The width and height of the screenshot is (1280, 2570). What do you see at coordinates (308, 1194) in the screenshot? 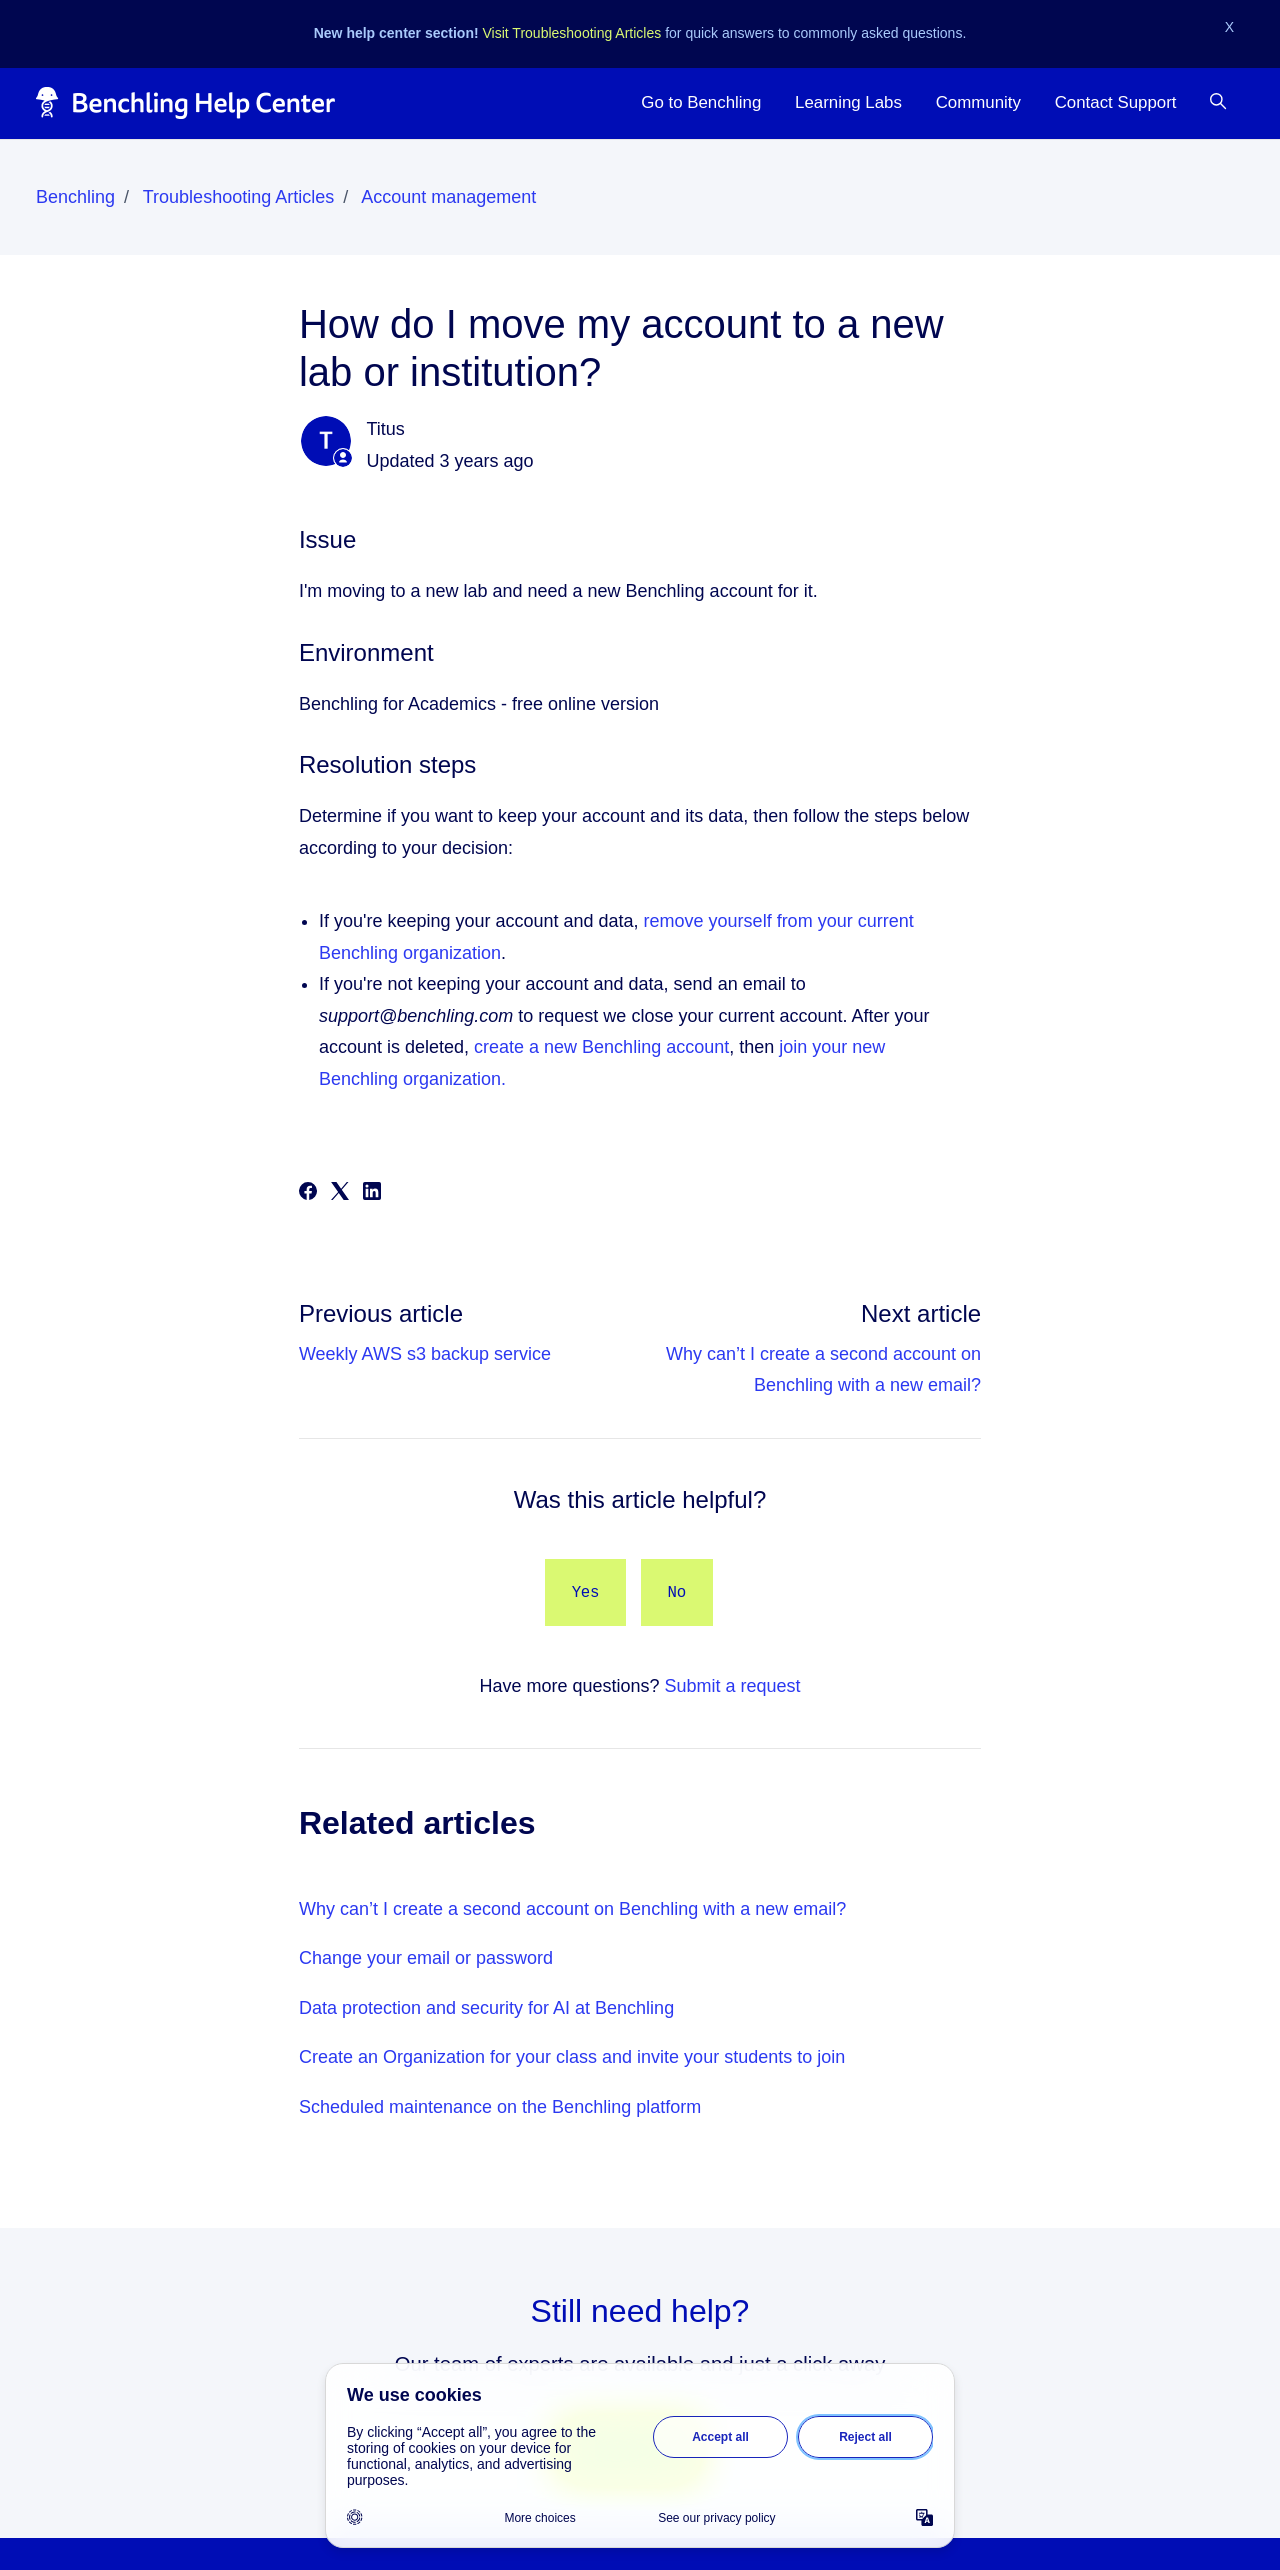
I see `[Facebook]` at bounding box center [308, 1194].